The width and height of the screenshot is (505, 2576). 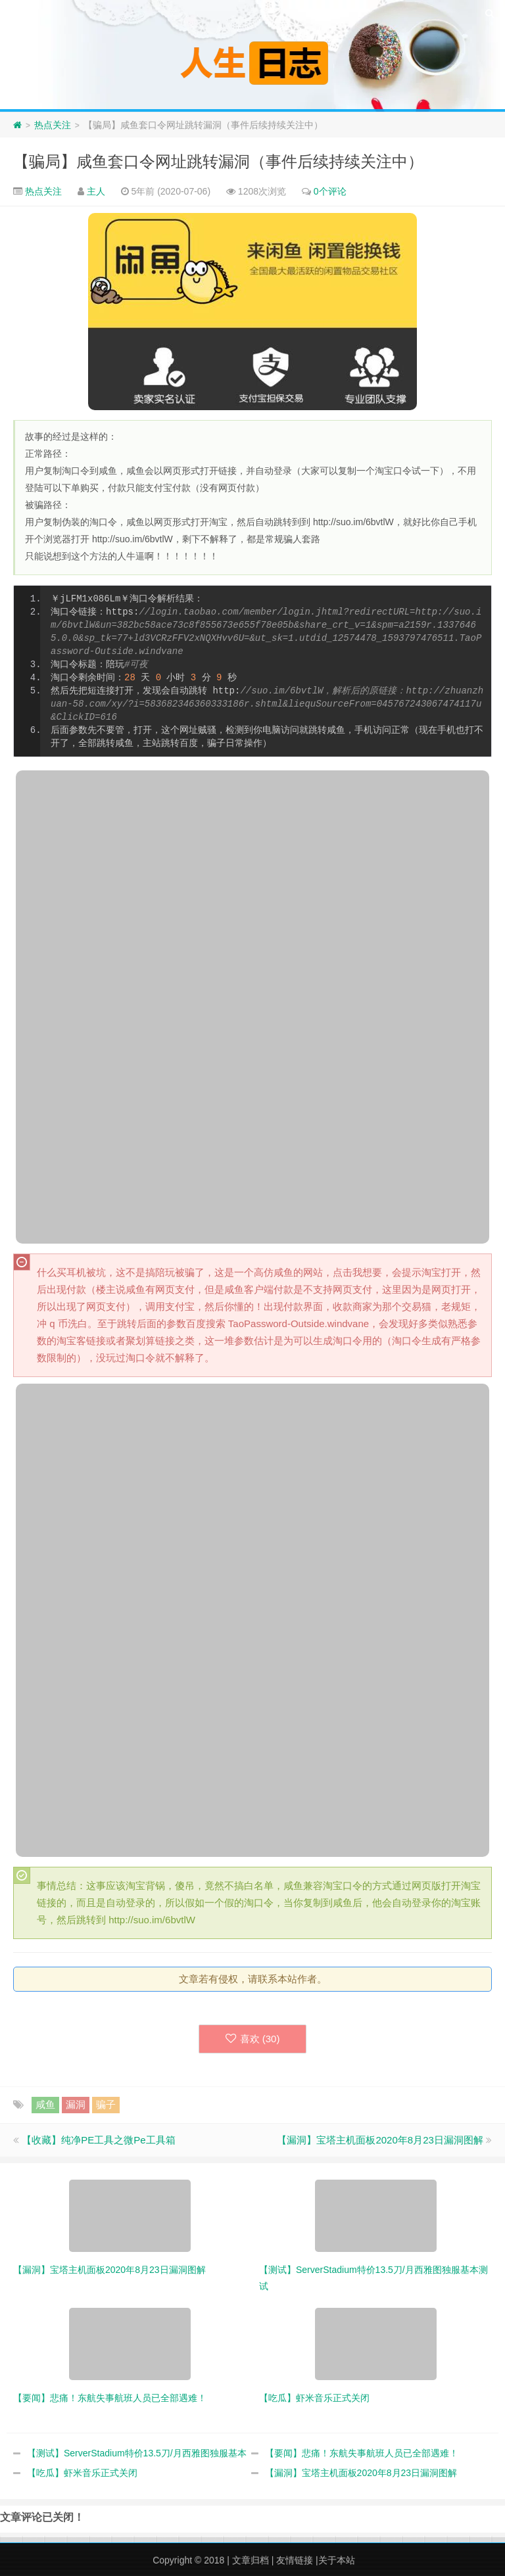 What do you see at coordinates (106, 2104) in the screenshot?
I see `骗子` at bounding box center [106, 2104].